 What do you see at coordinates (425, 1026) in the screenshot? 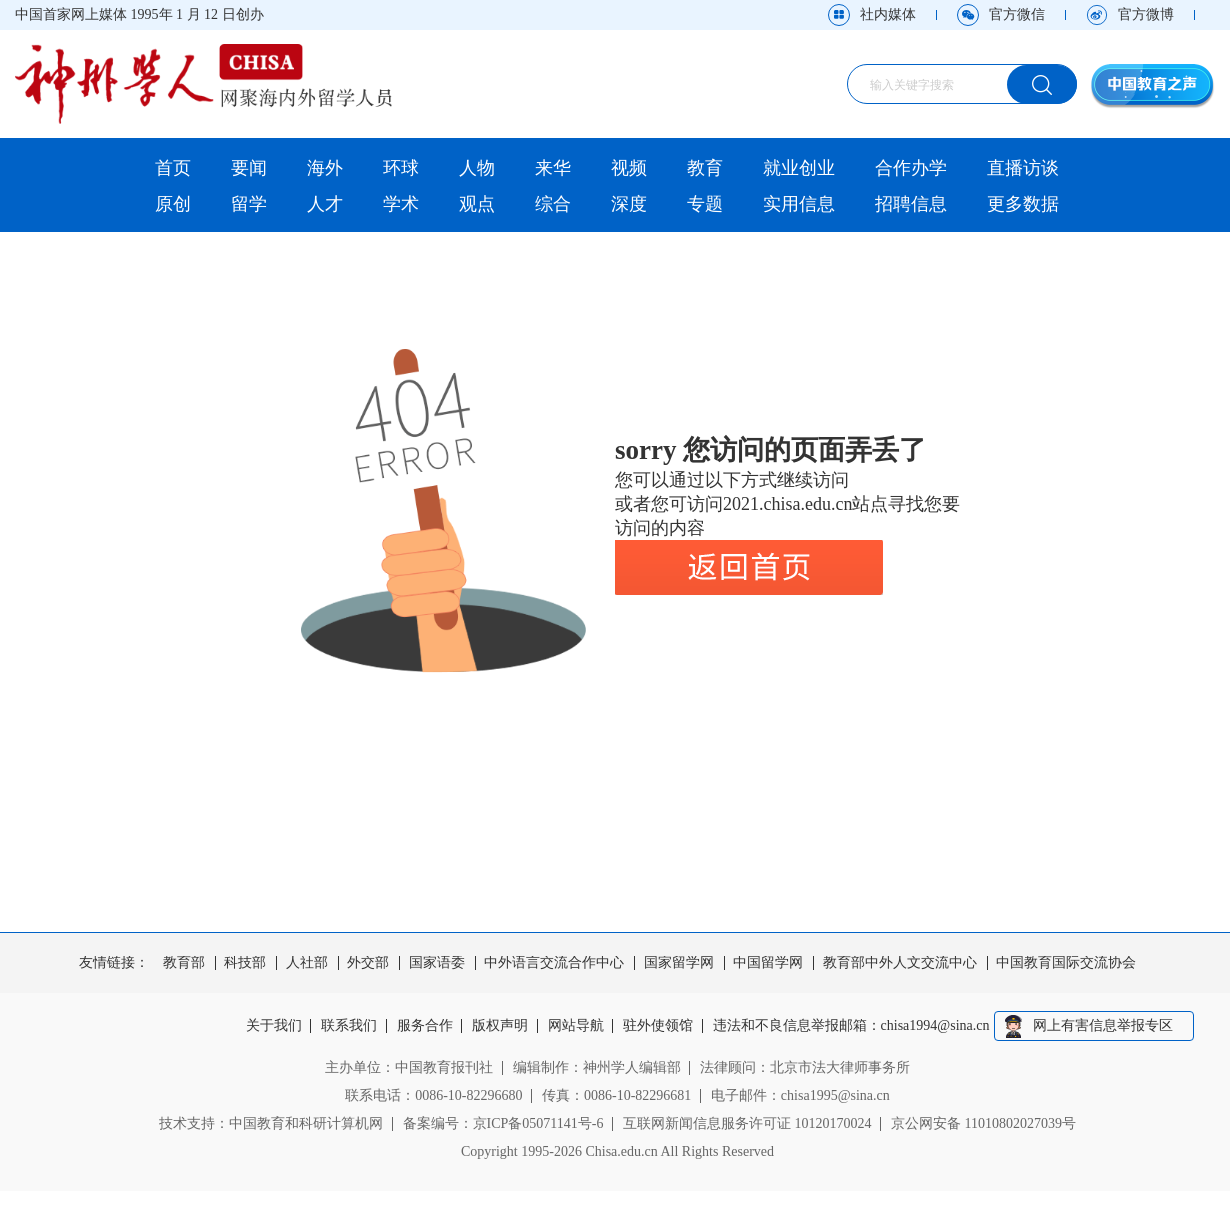
I see `服务合作` at bounding box center [425, 1026].